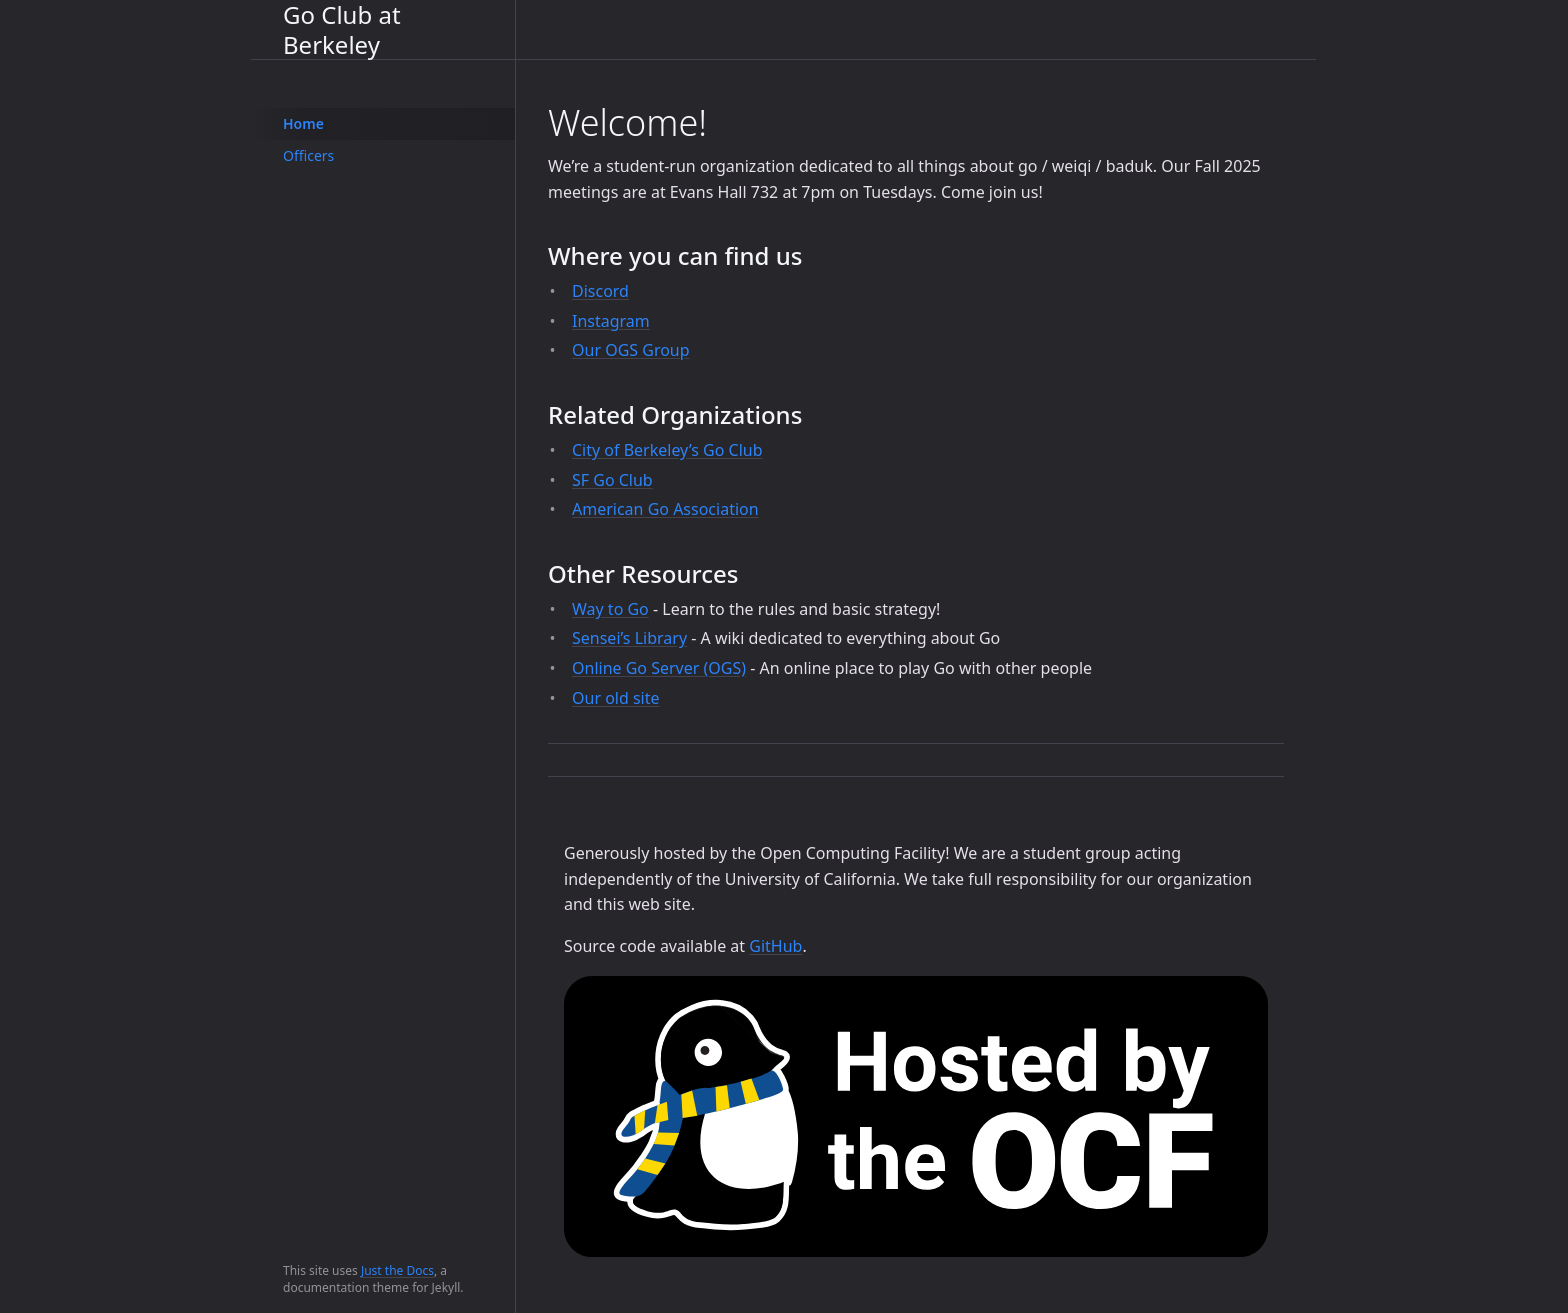  I want to click on Officers, so click(308, 155).